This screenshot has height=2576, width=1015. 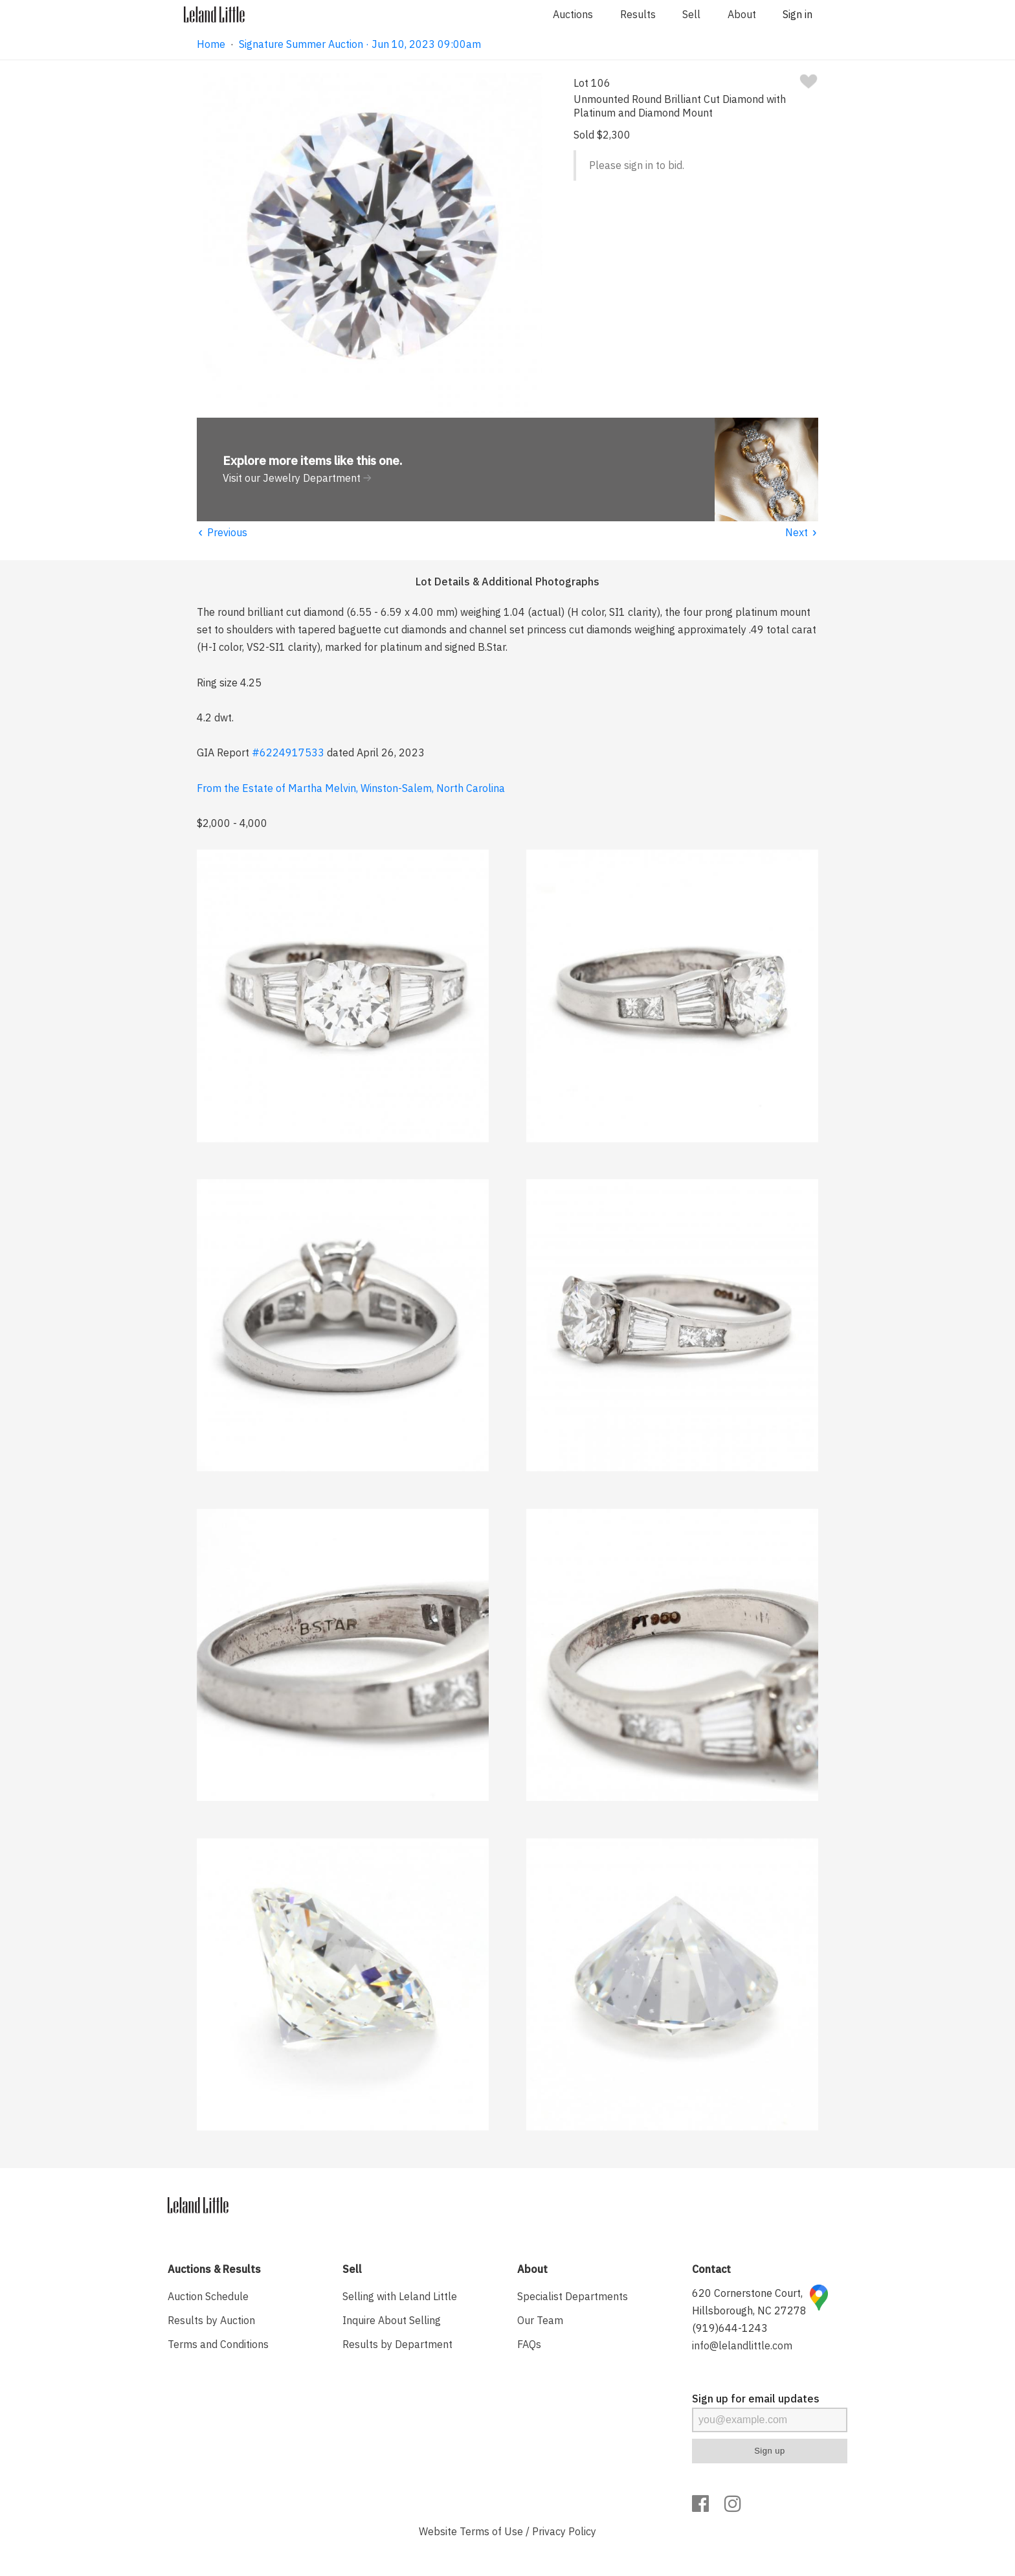 What do you see at coordinates (211, 44) in the screenshot?
I see `Home` at bounding box center [211, 44].